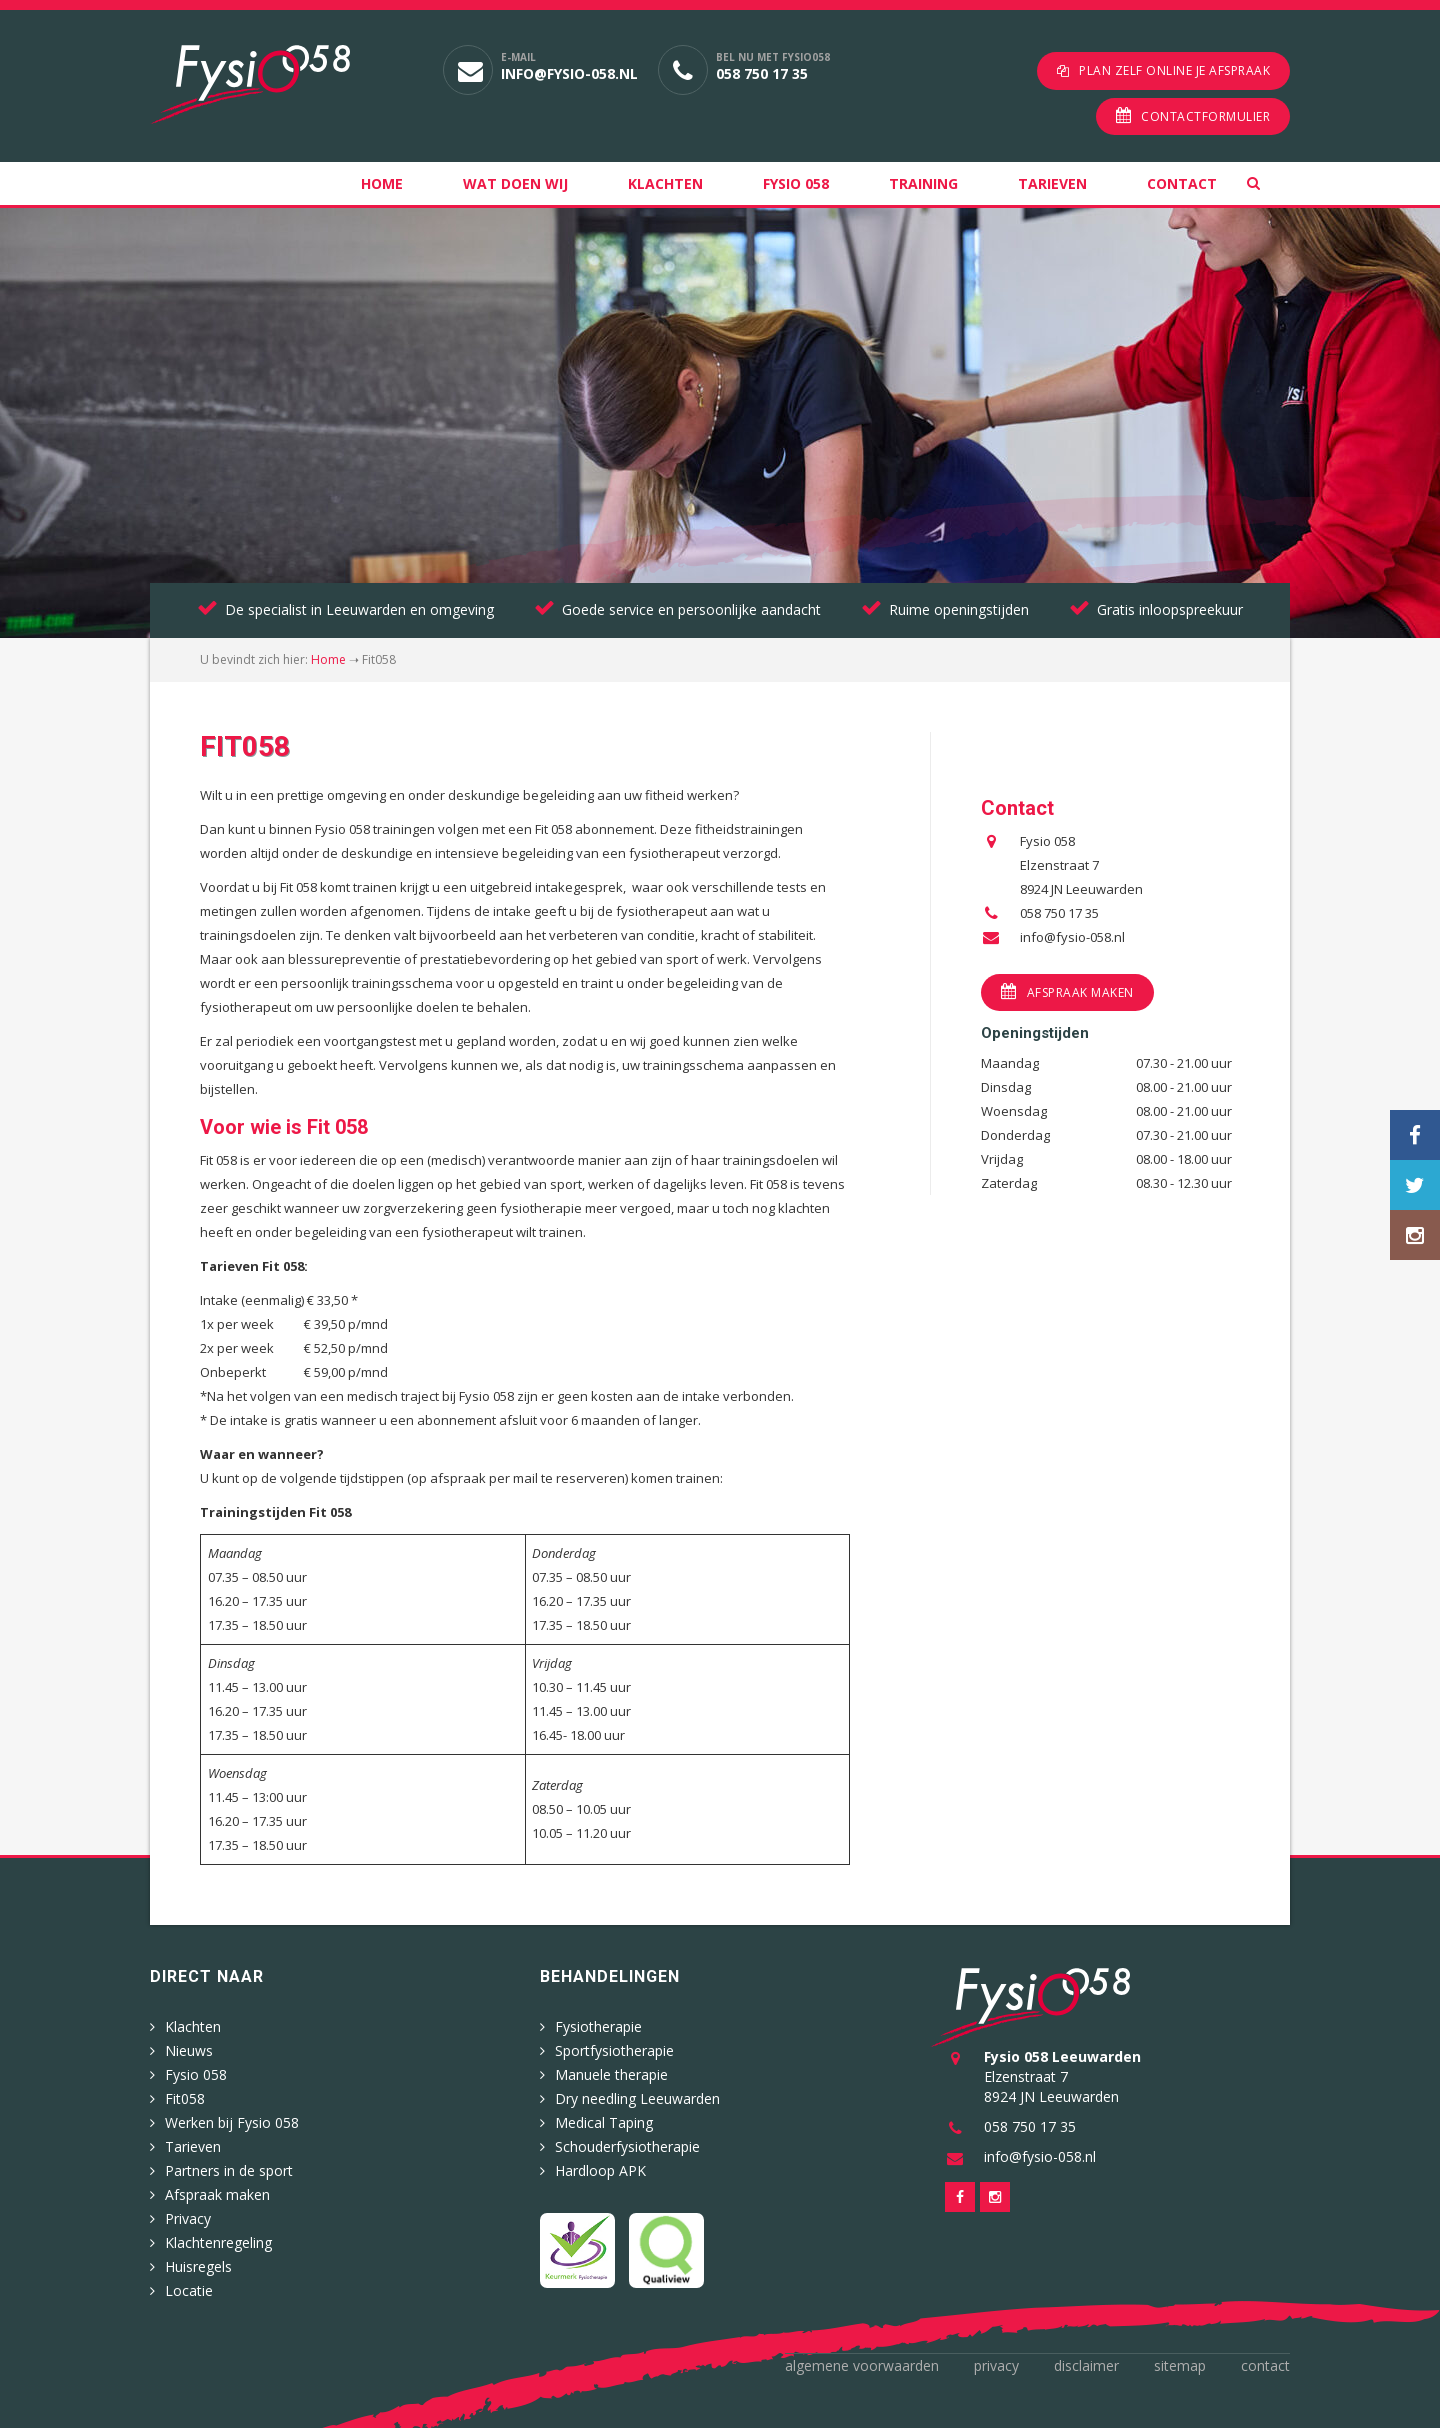 The image size is (1440, 2428). What do you see at coordinates (600, 2170) in the screenshot?
I see `Hardloop APK` at bounding box center [600, 2170].